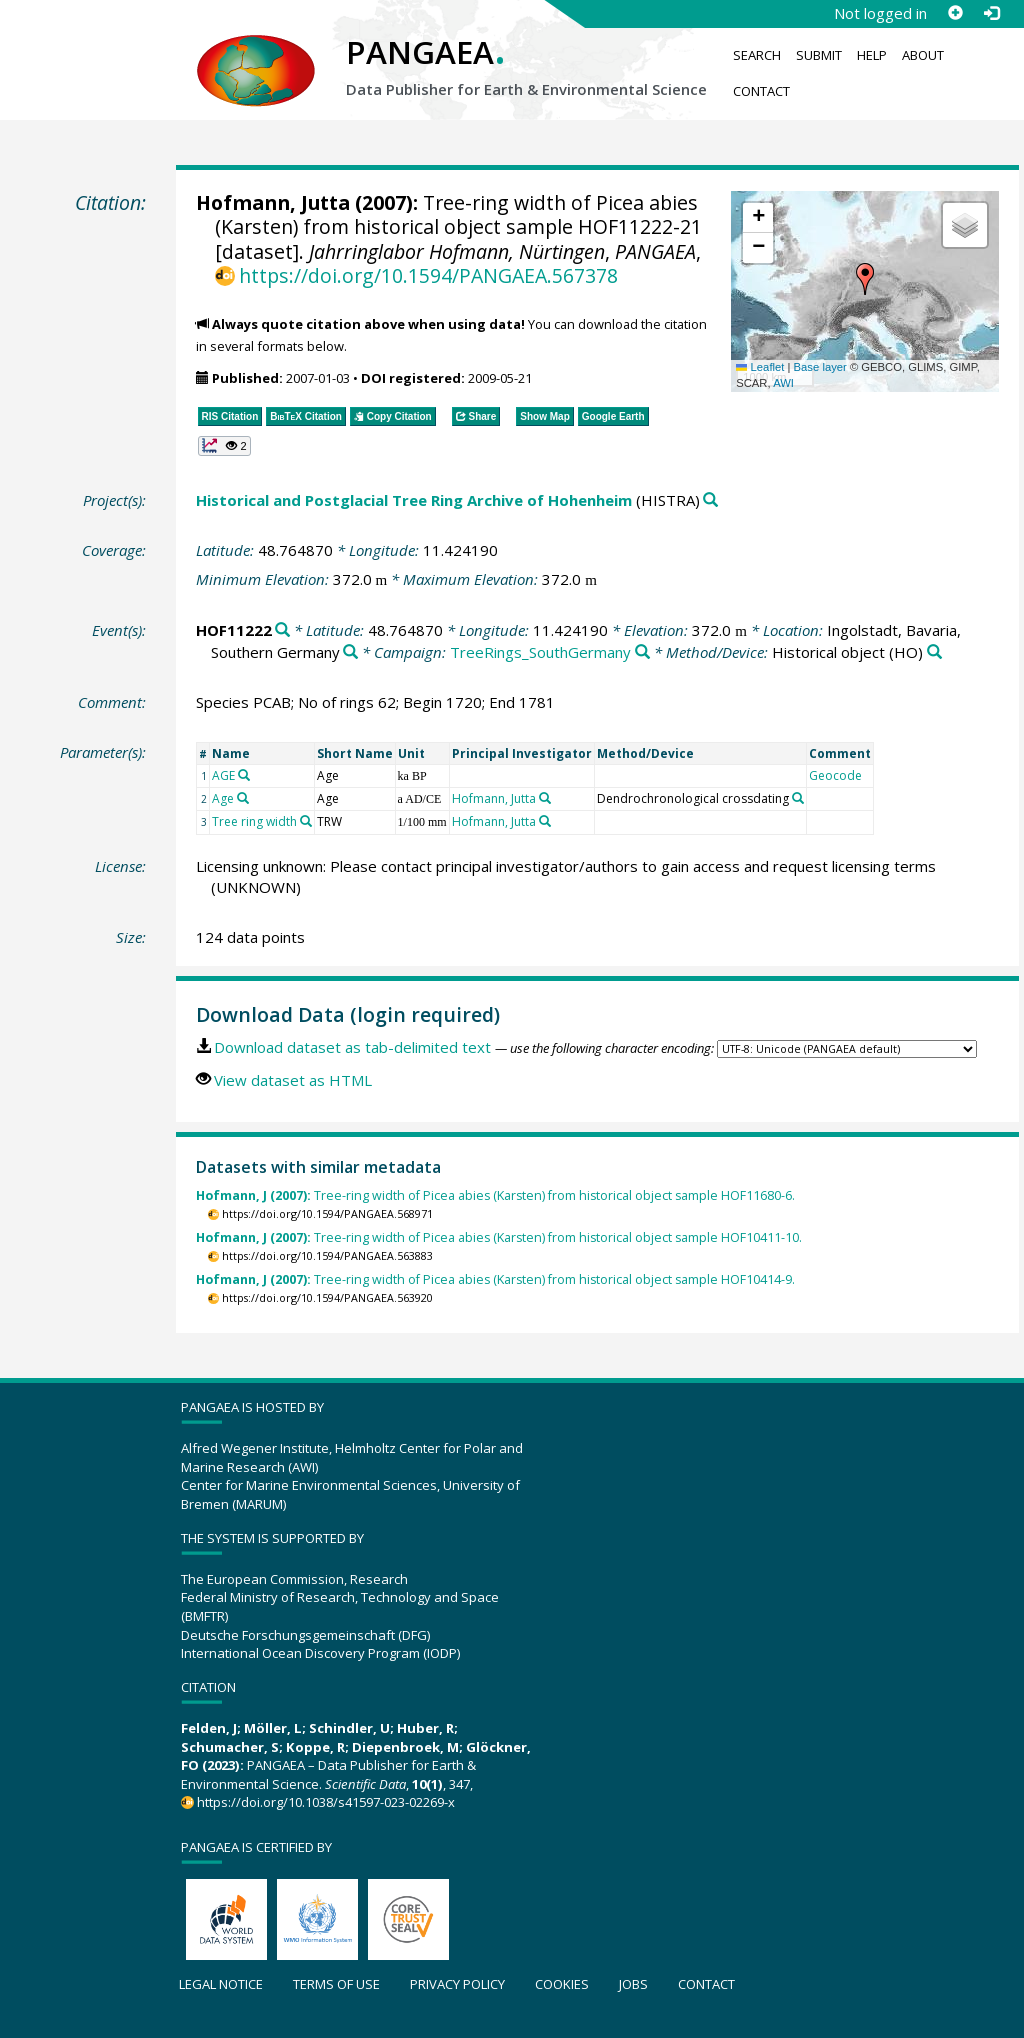 The height and width of the screenshot is (2038, 1024). Describe the element at coordinates (352, 1047) in the screenshot. I see `Download dataset as tab-delimited text` at that location.